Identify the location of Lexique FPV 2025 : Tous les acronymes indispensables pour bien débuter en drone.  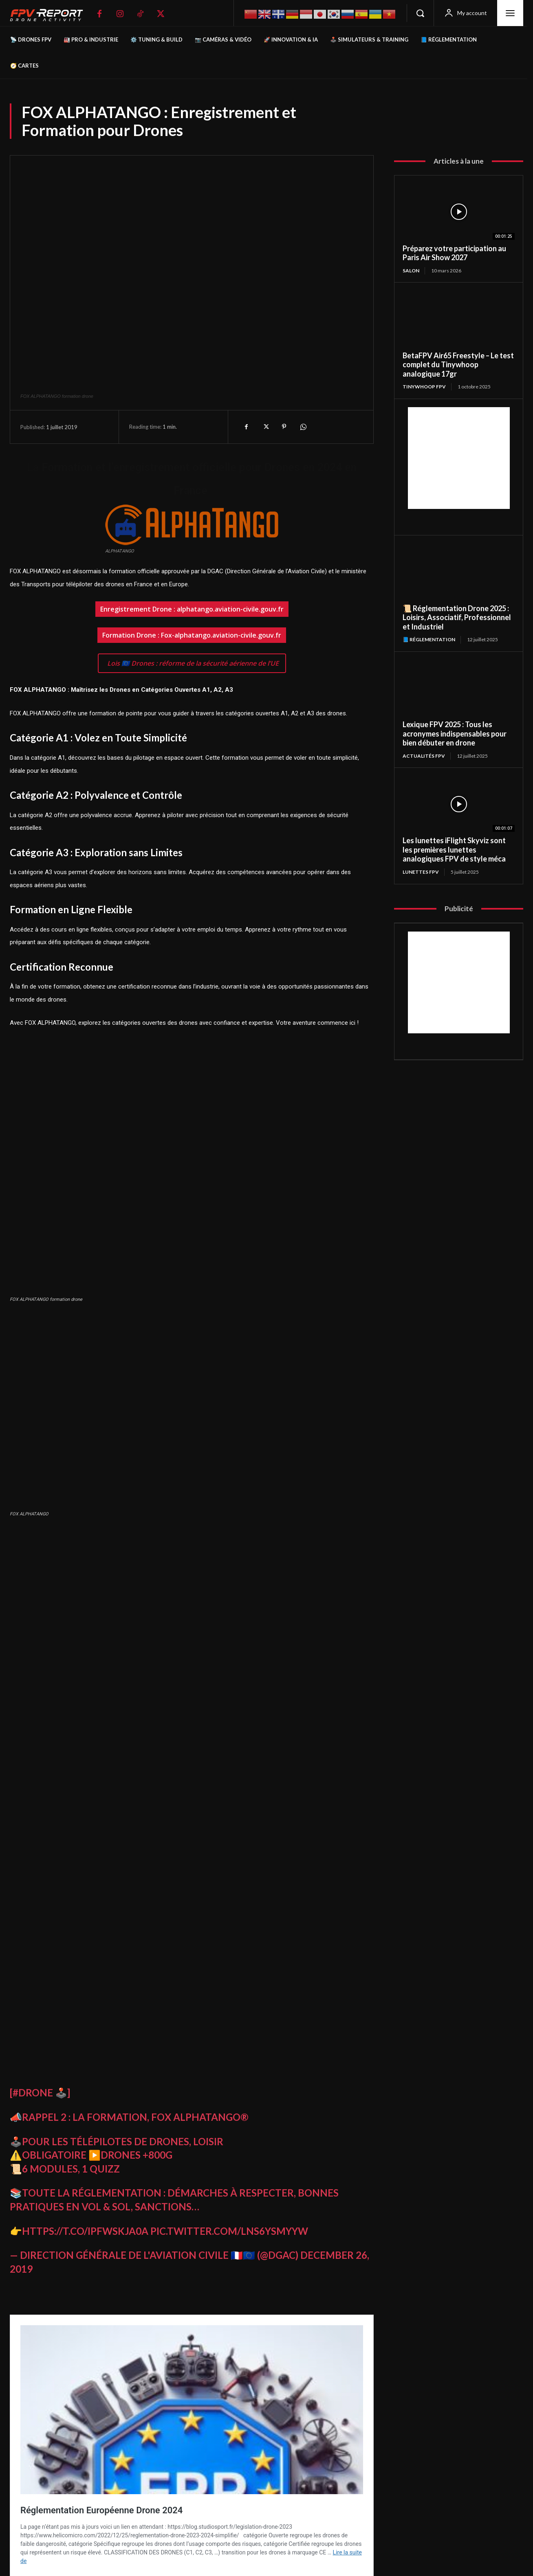
(455, 733).